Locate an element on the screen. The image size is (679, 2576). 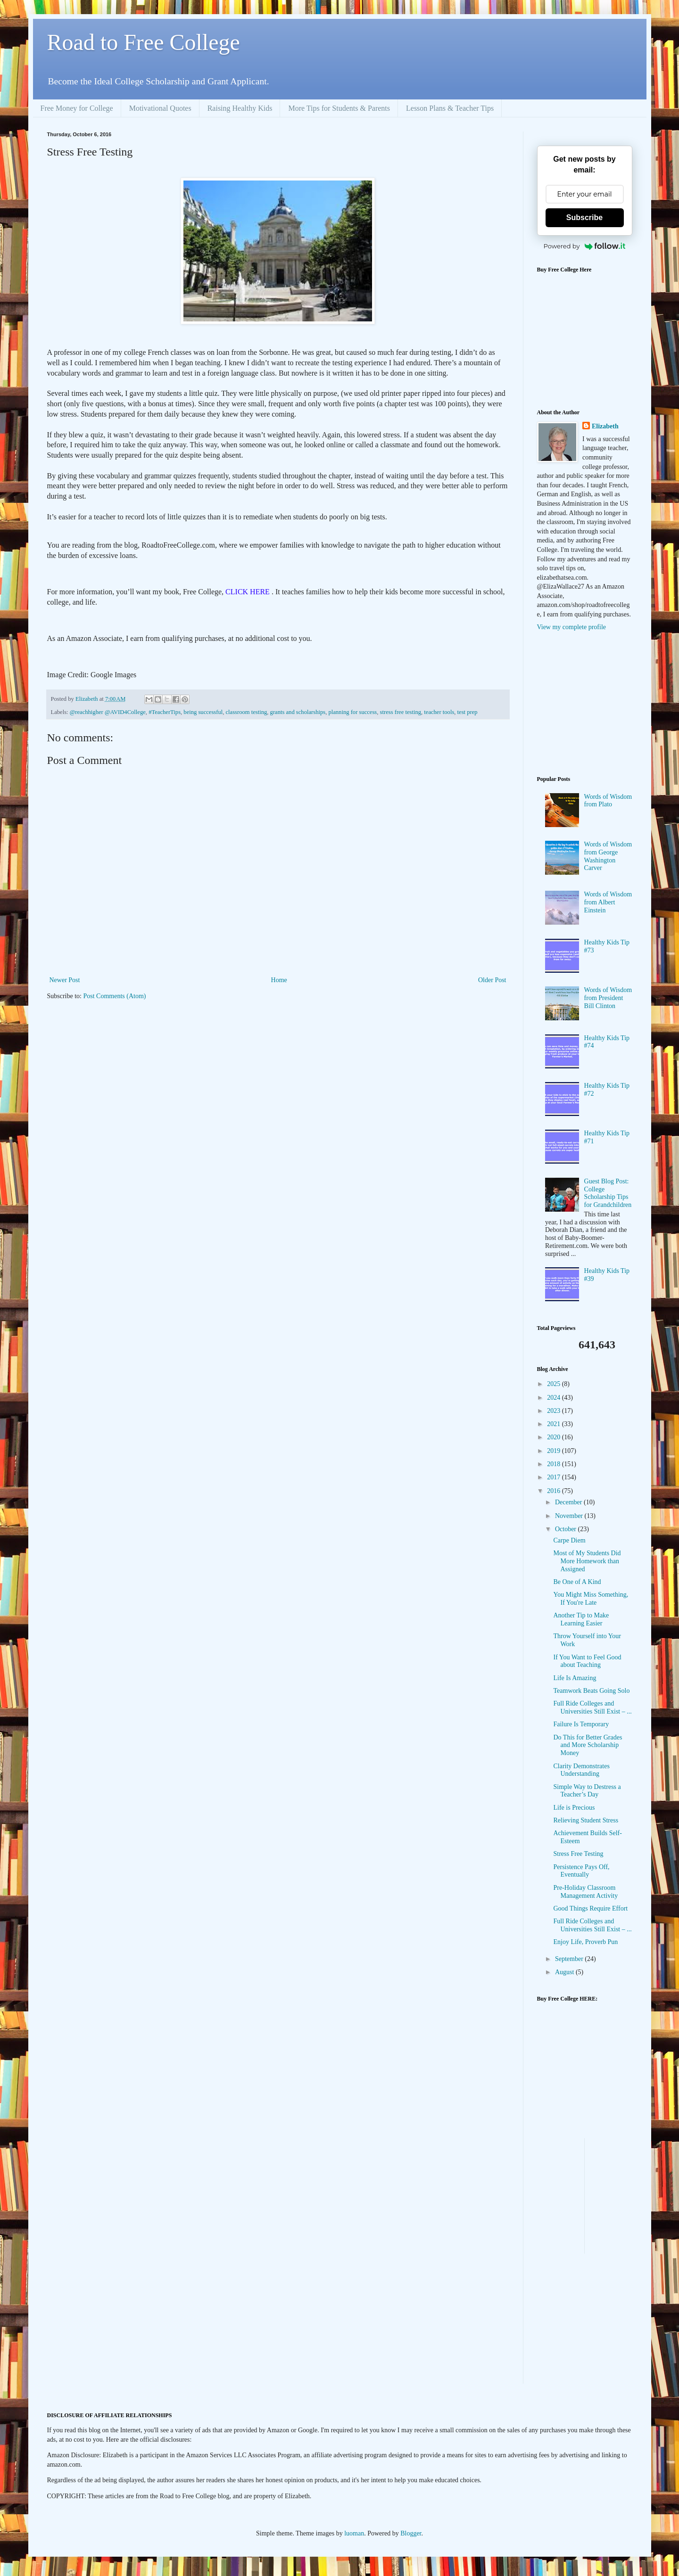
Guest Blog Post: College Scholarship Tips for Grandchildren is located at coordinates (608, 1193).